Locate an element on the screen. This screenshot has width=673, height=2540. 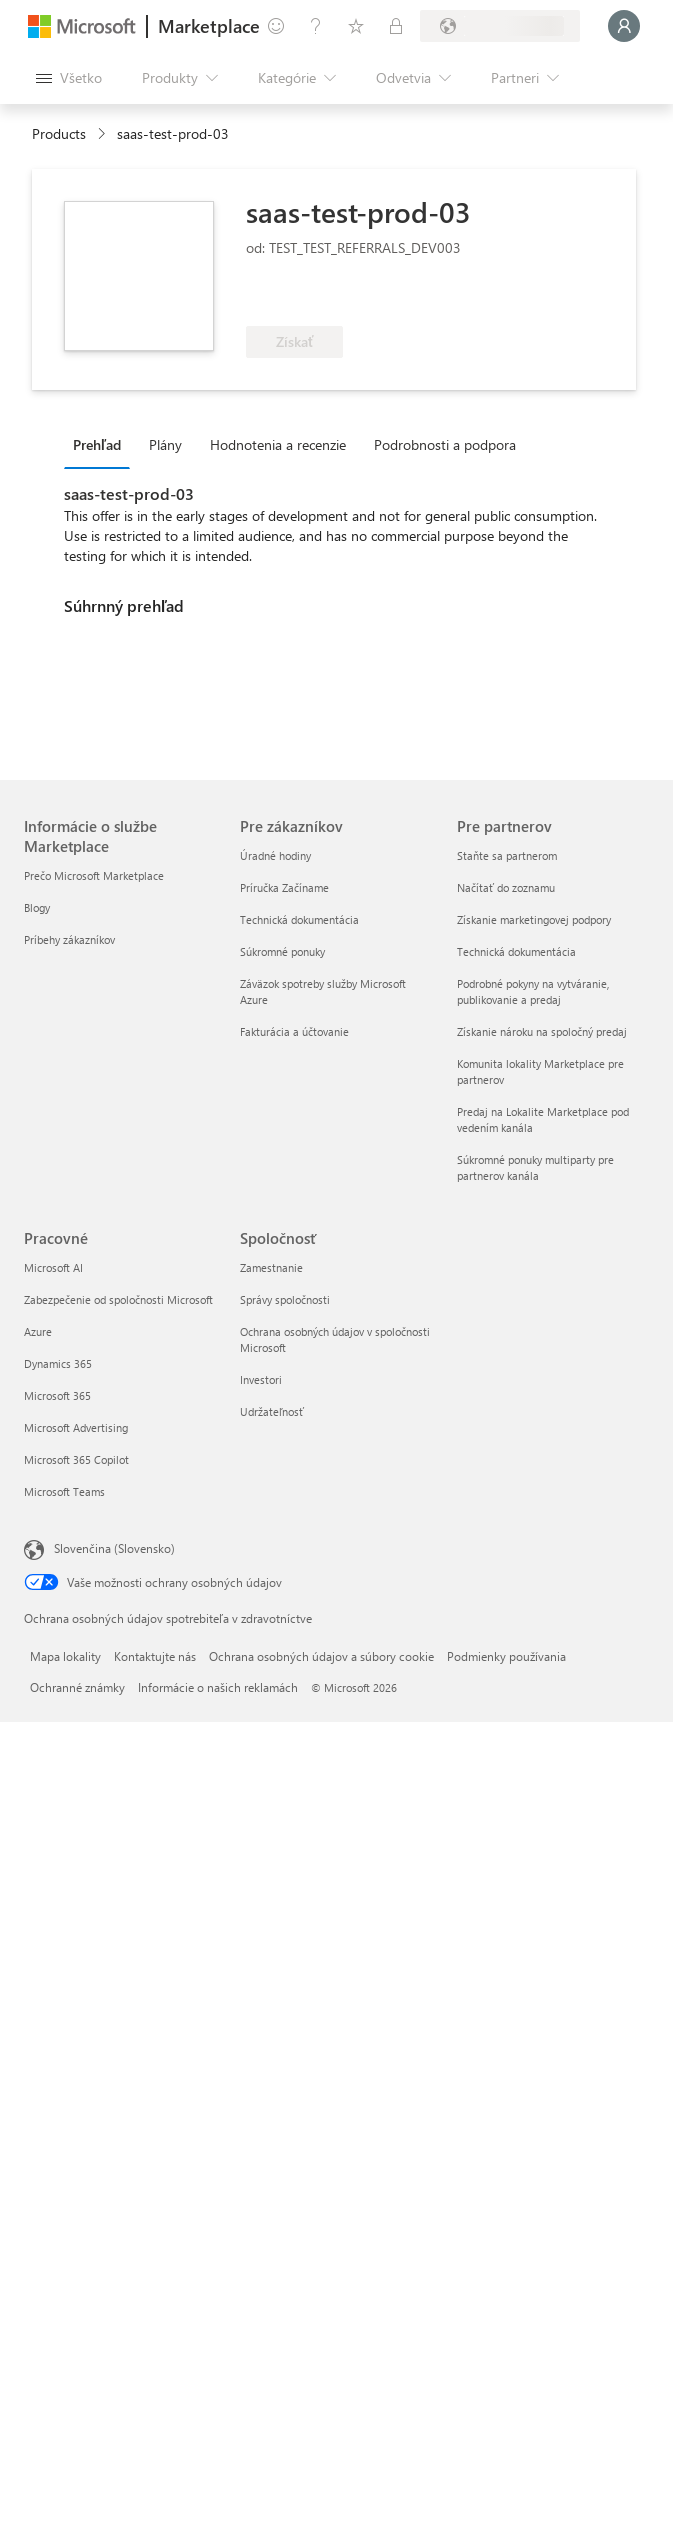
Príbehy zákazníkov [Príbehy zákazníkov Informácie o službe Marketplace] is located at coordinates (69, 939).